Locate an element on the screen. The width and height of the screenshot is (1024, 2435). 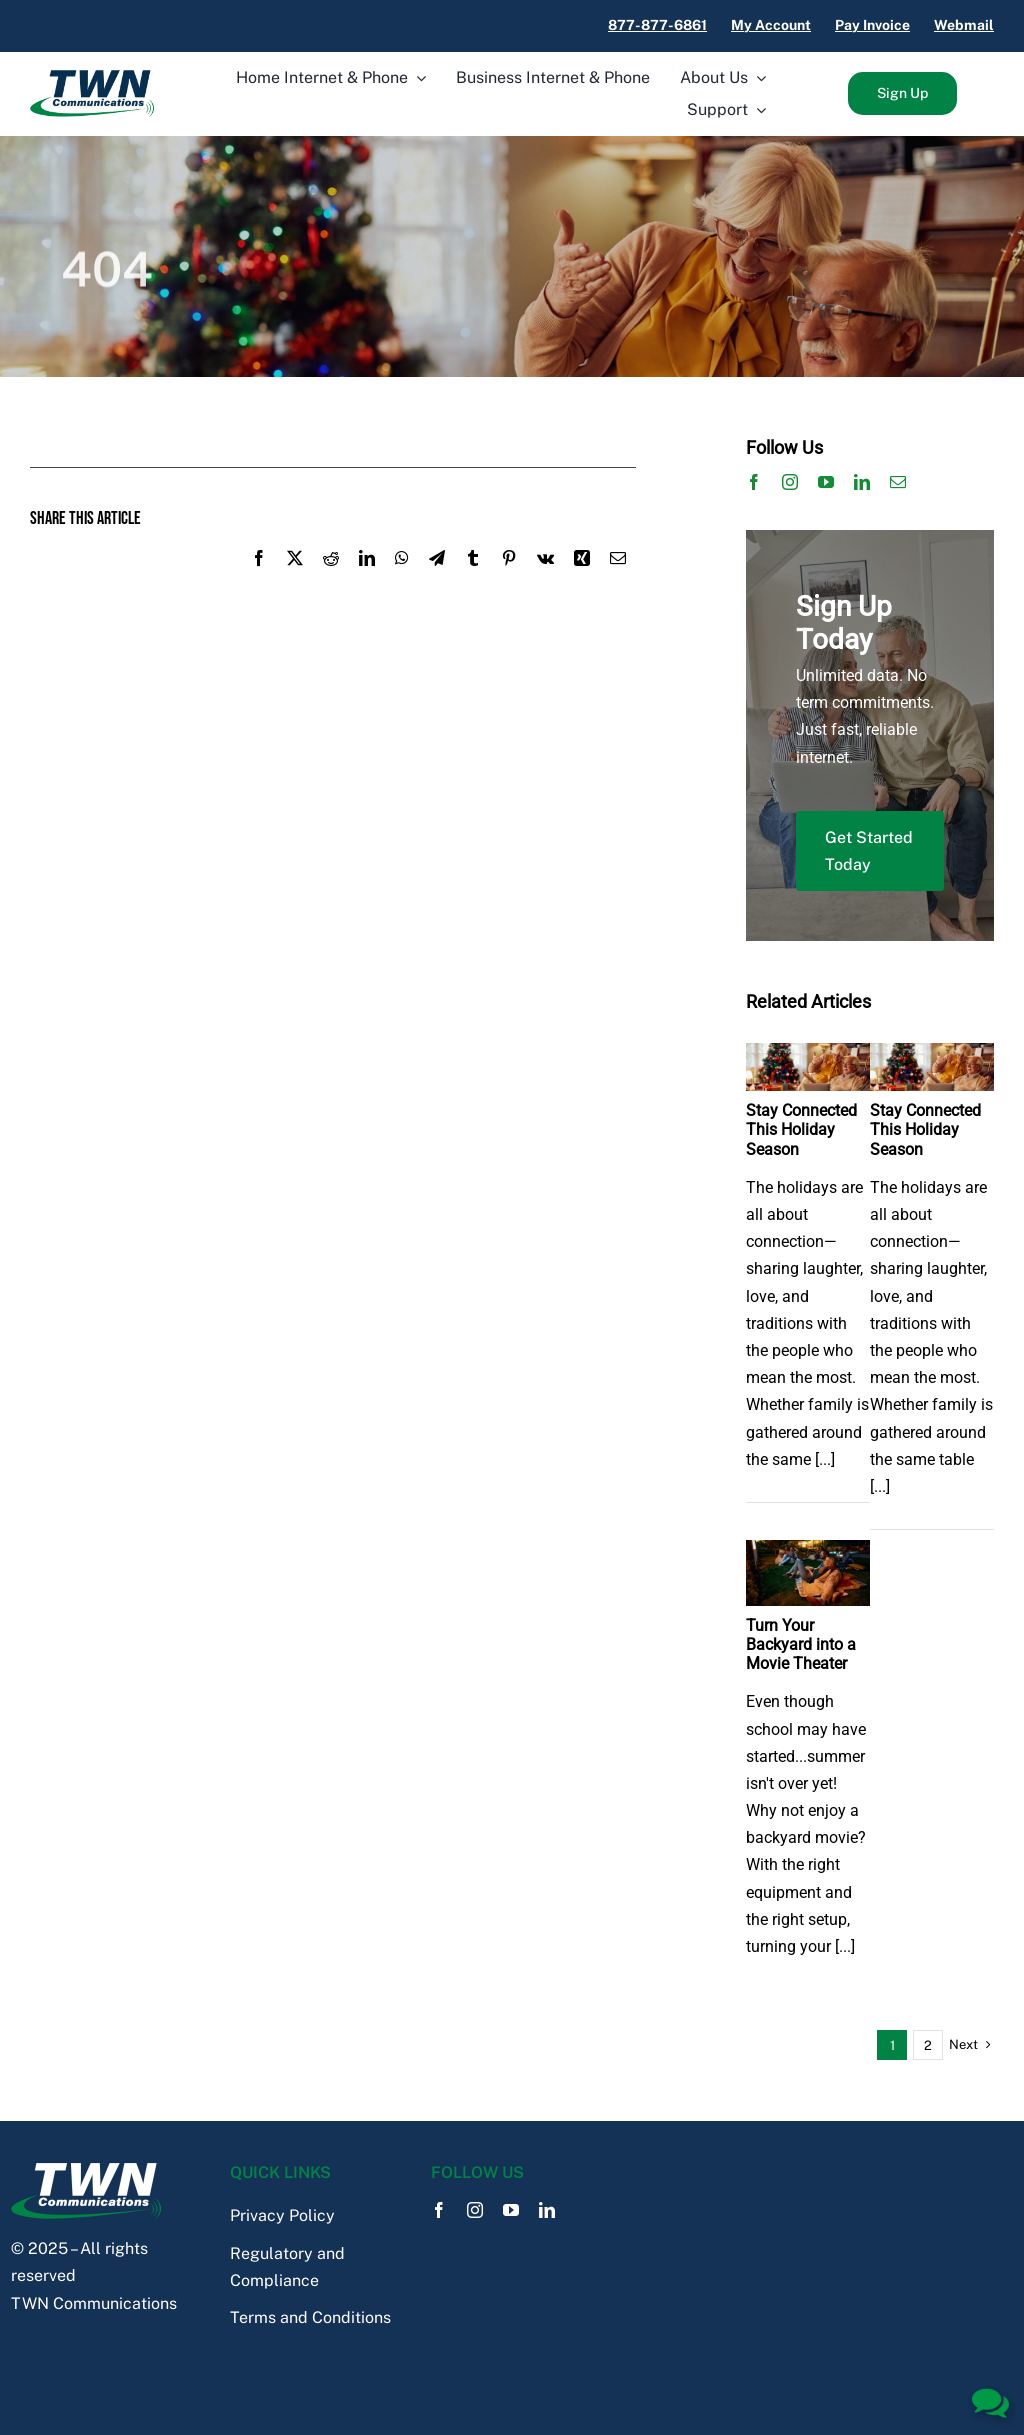
Stay Connected This Holiday Season is located at coordinates (801, 1129).